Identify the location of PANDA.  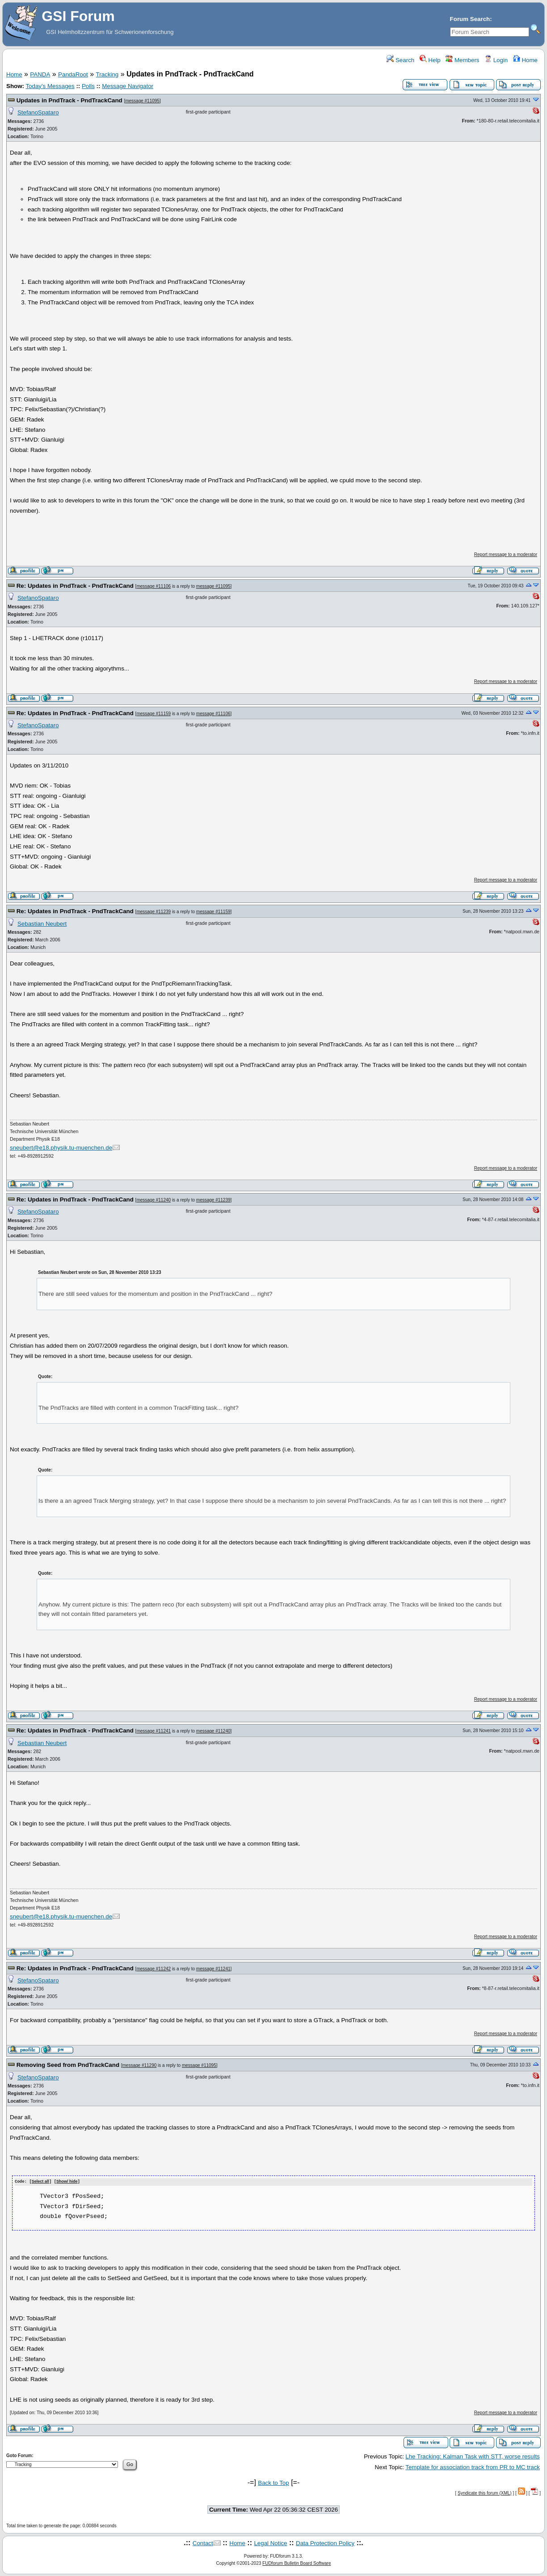
(40, 74).